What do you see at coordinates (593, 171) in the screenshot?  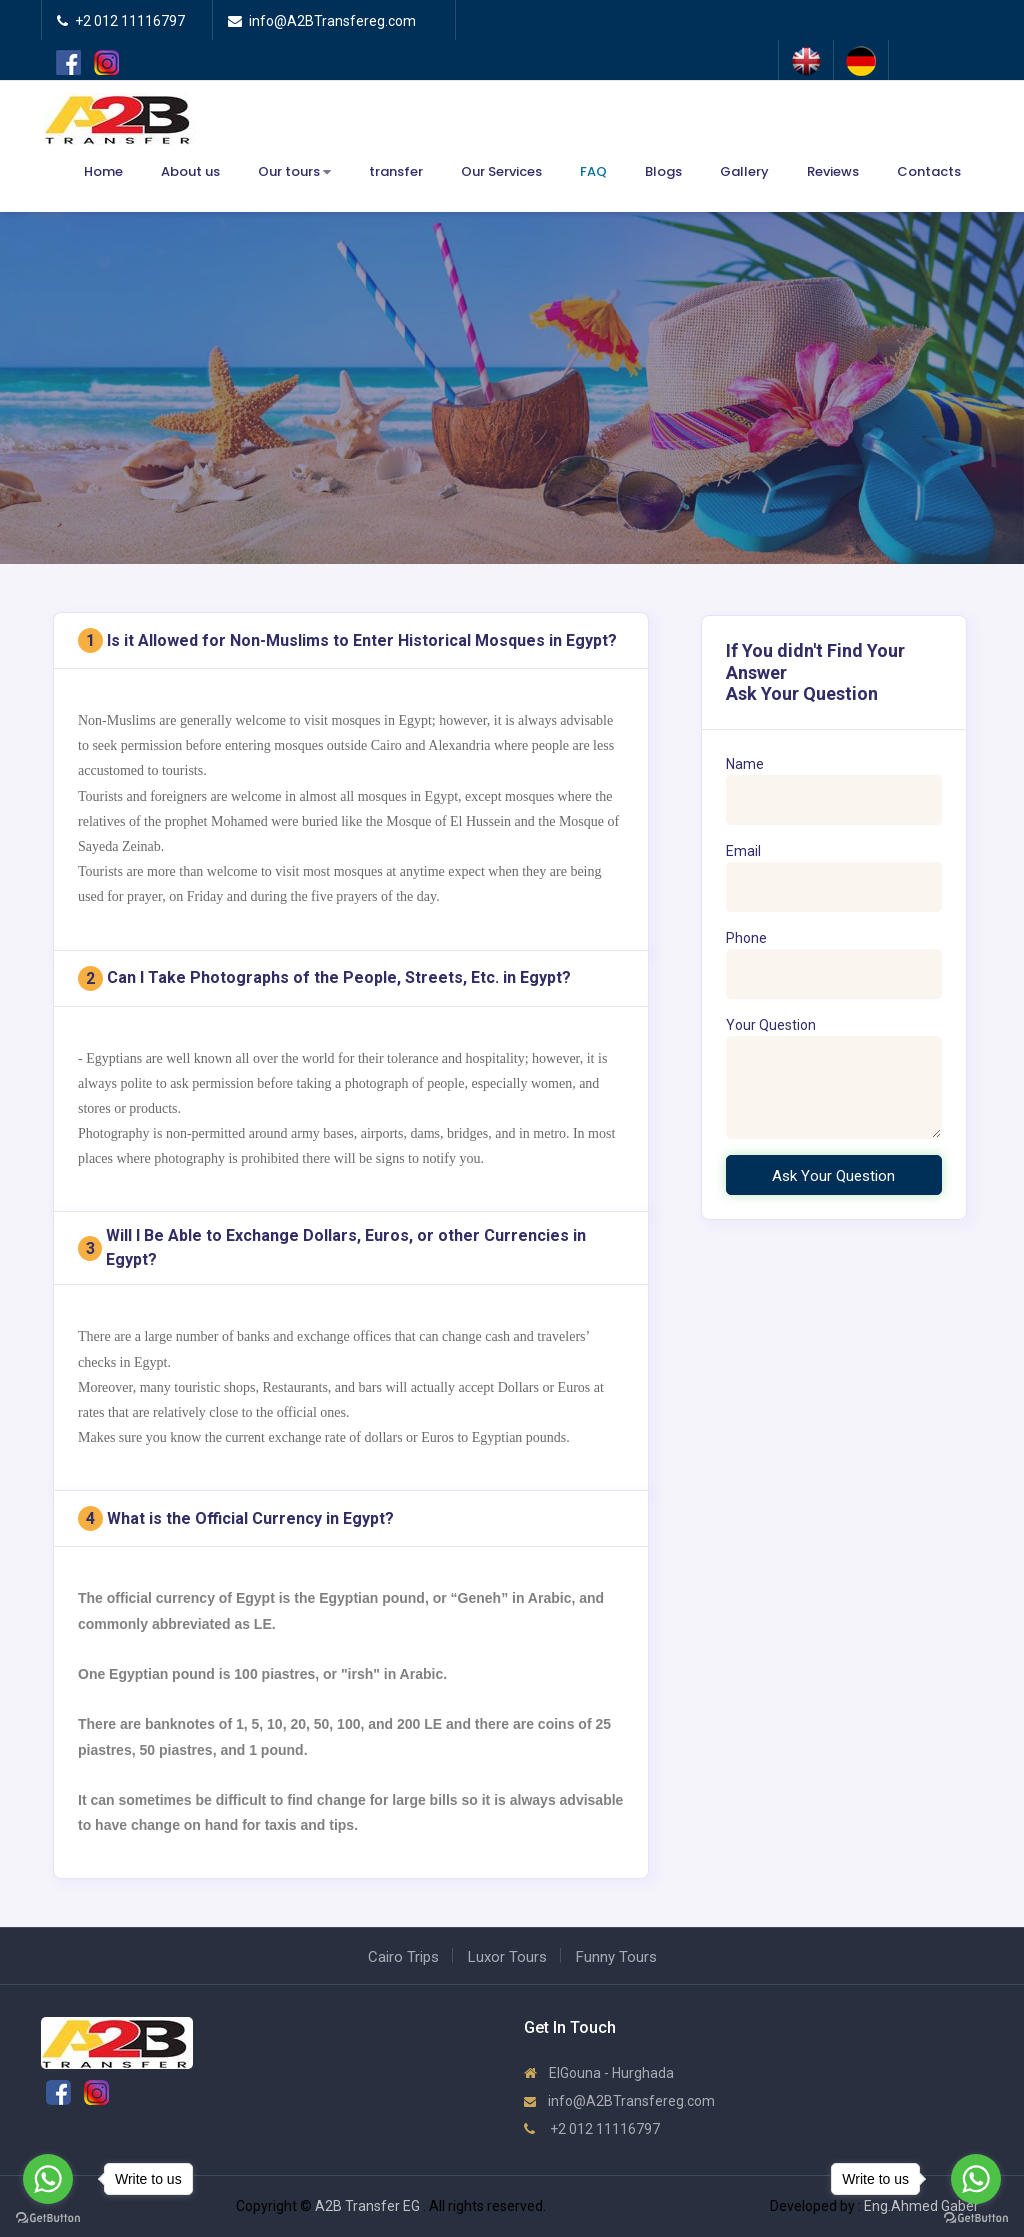 I see `FAQ` at bounding box center [593, 171].